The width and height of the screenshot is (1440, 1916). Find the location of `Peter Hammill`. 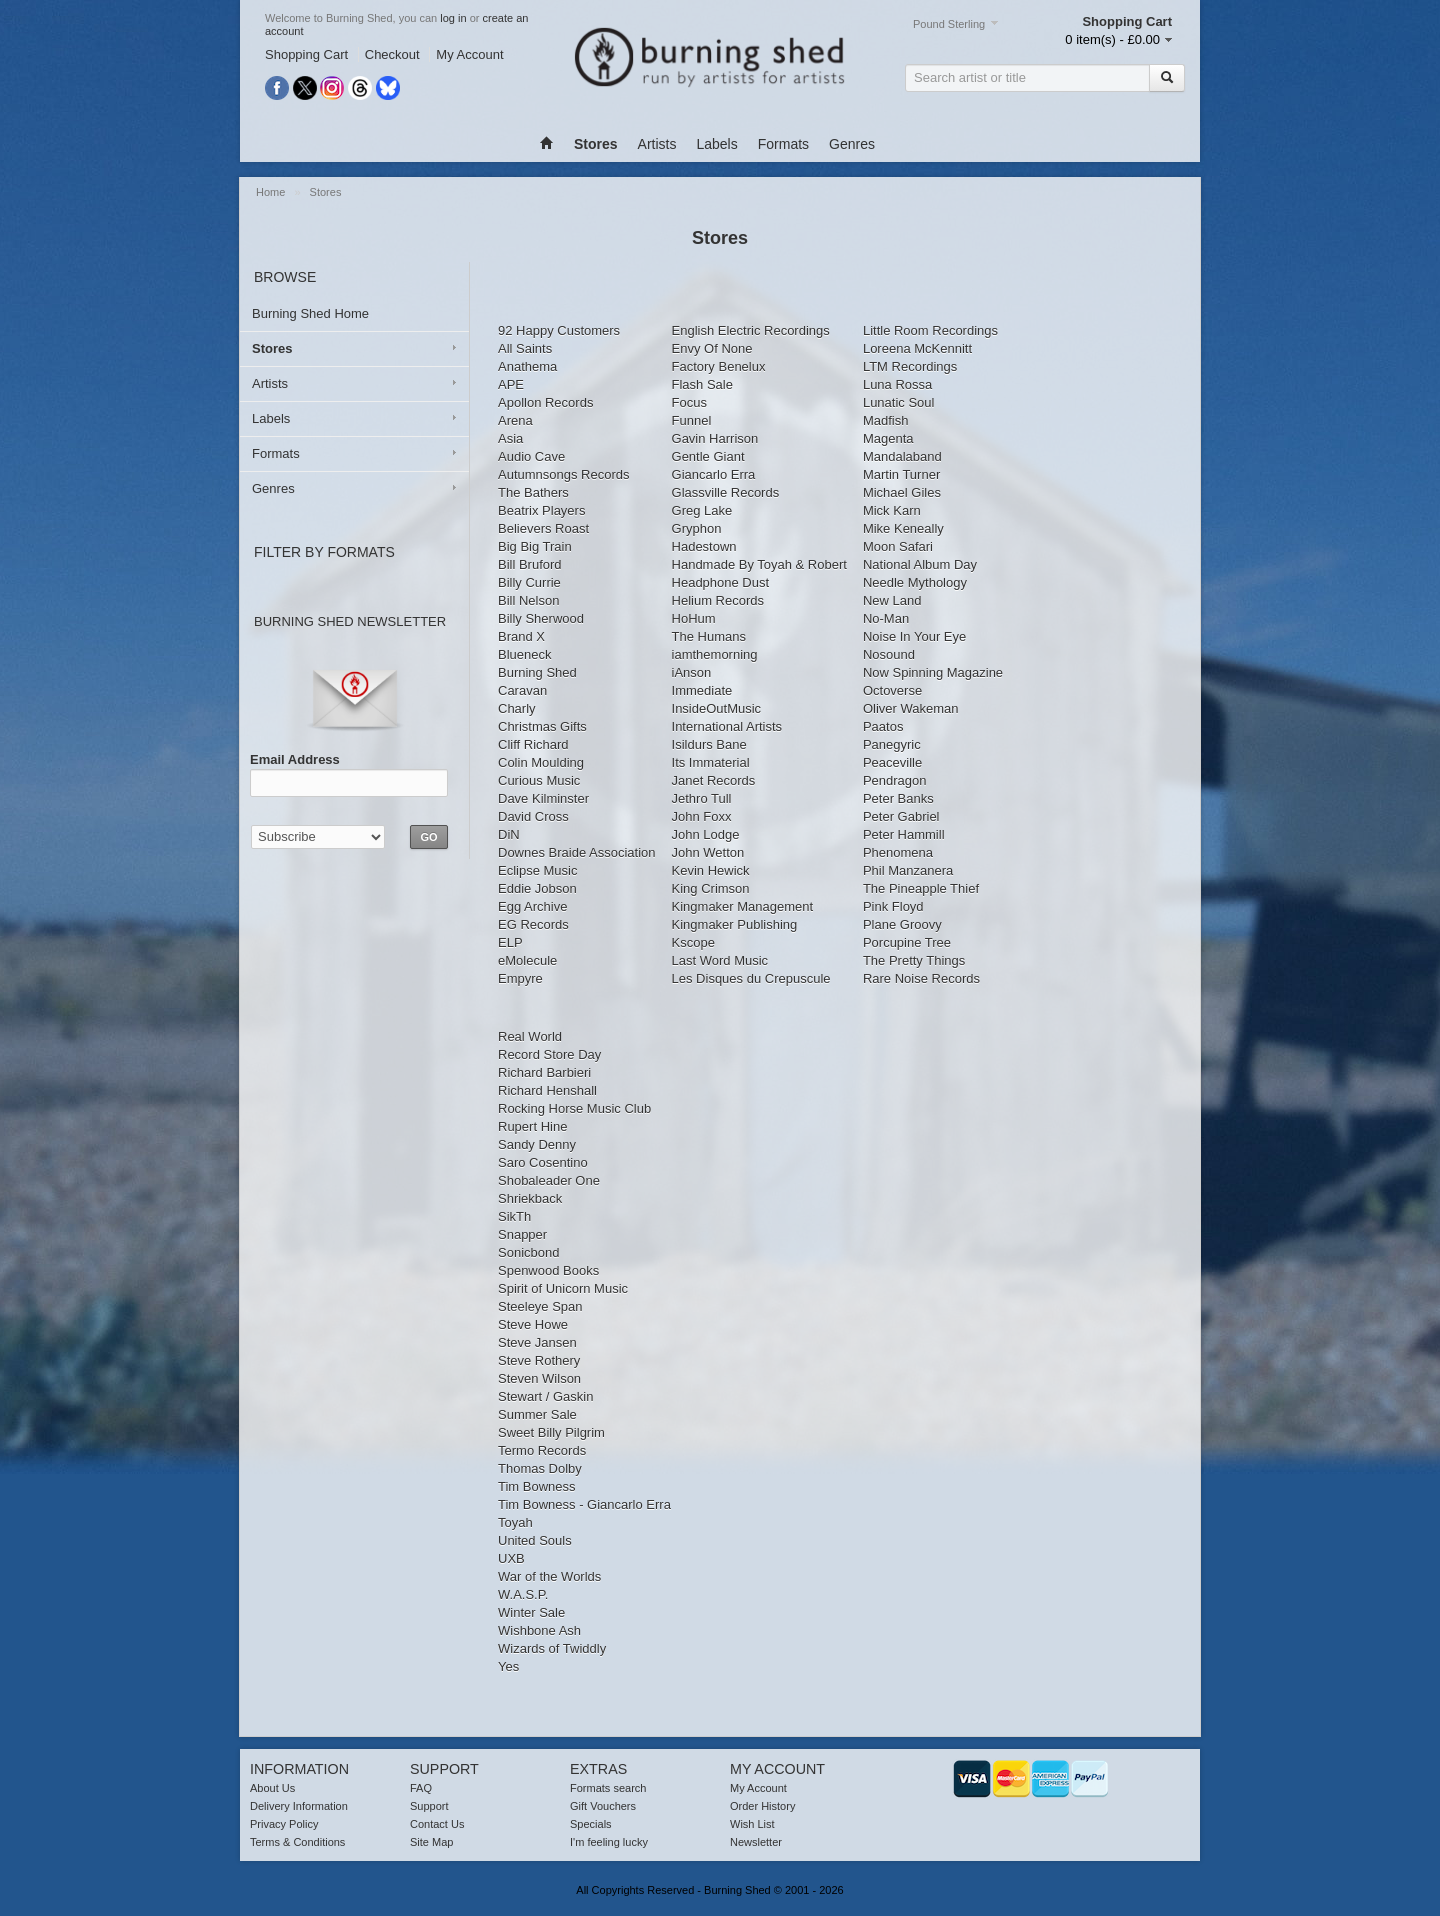

Peter Hammill is located at coordinates (904, 834).